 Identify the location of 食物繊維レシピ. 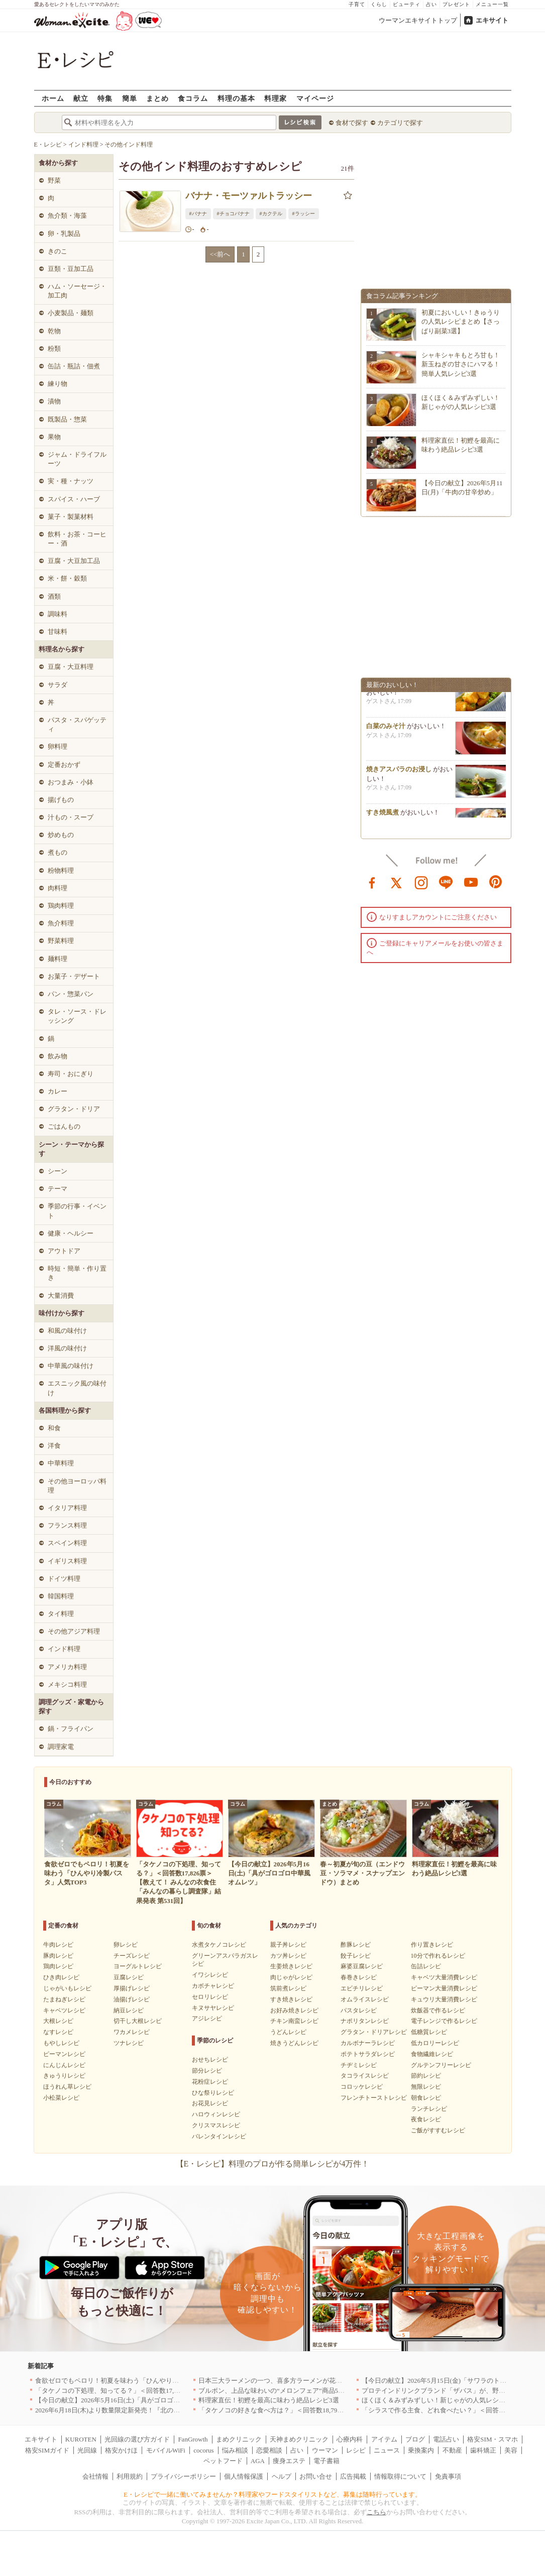
(432, 2054).